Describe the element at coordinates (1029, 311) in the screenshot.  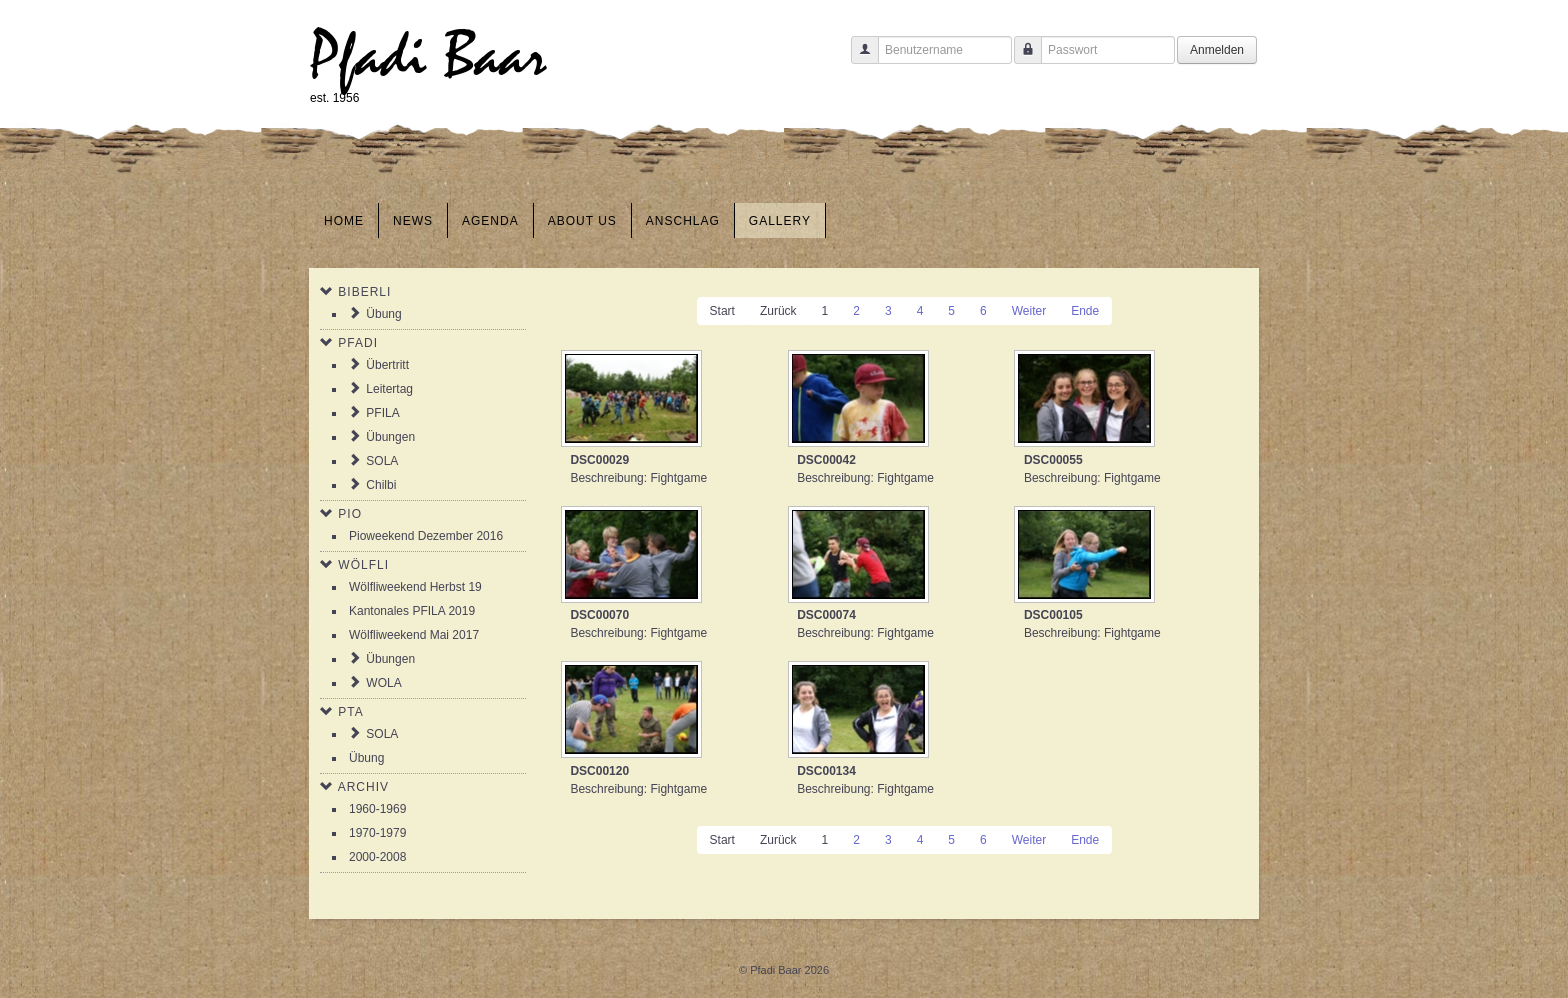
I see `Weiter` at that location.